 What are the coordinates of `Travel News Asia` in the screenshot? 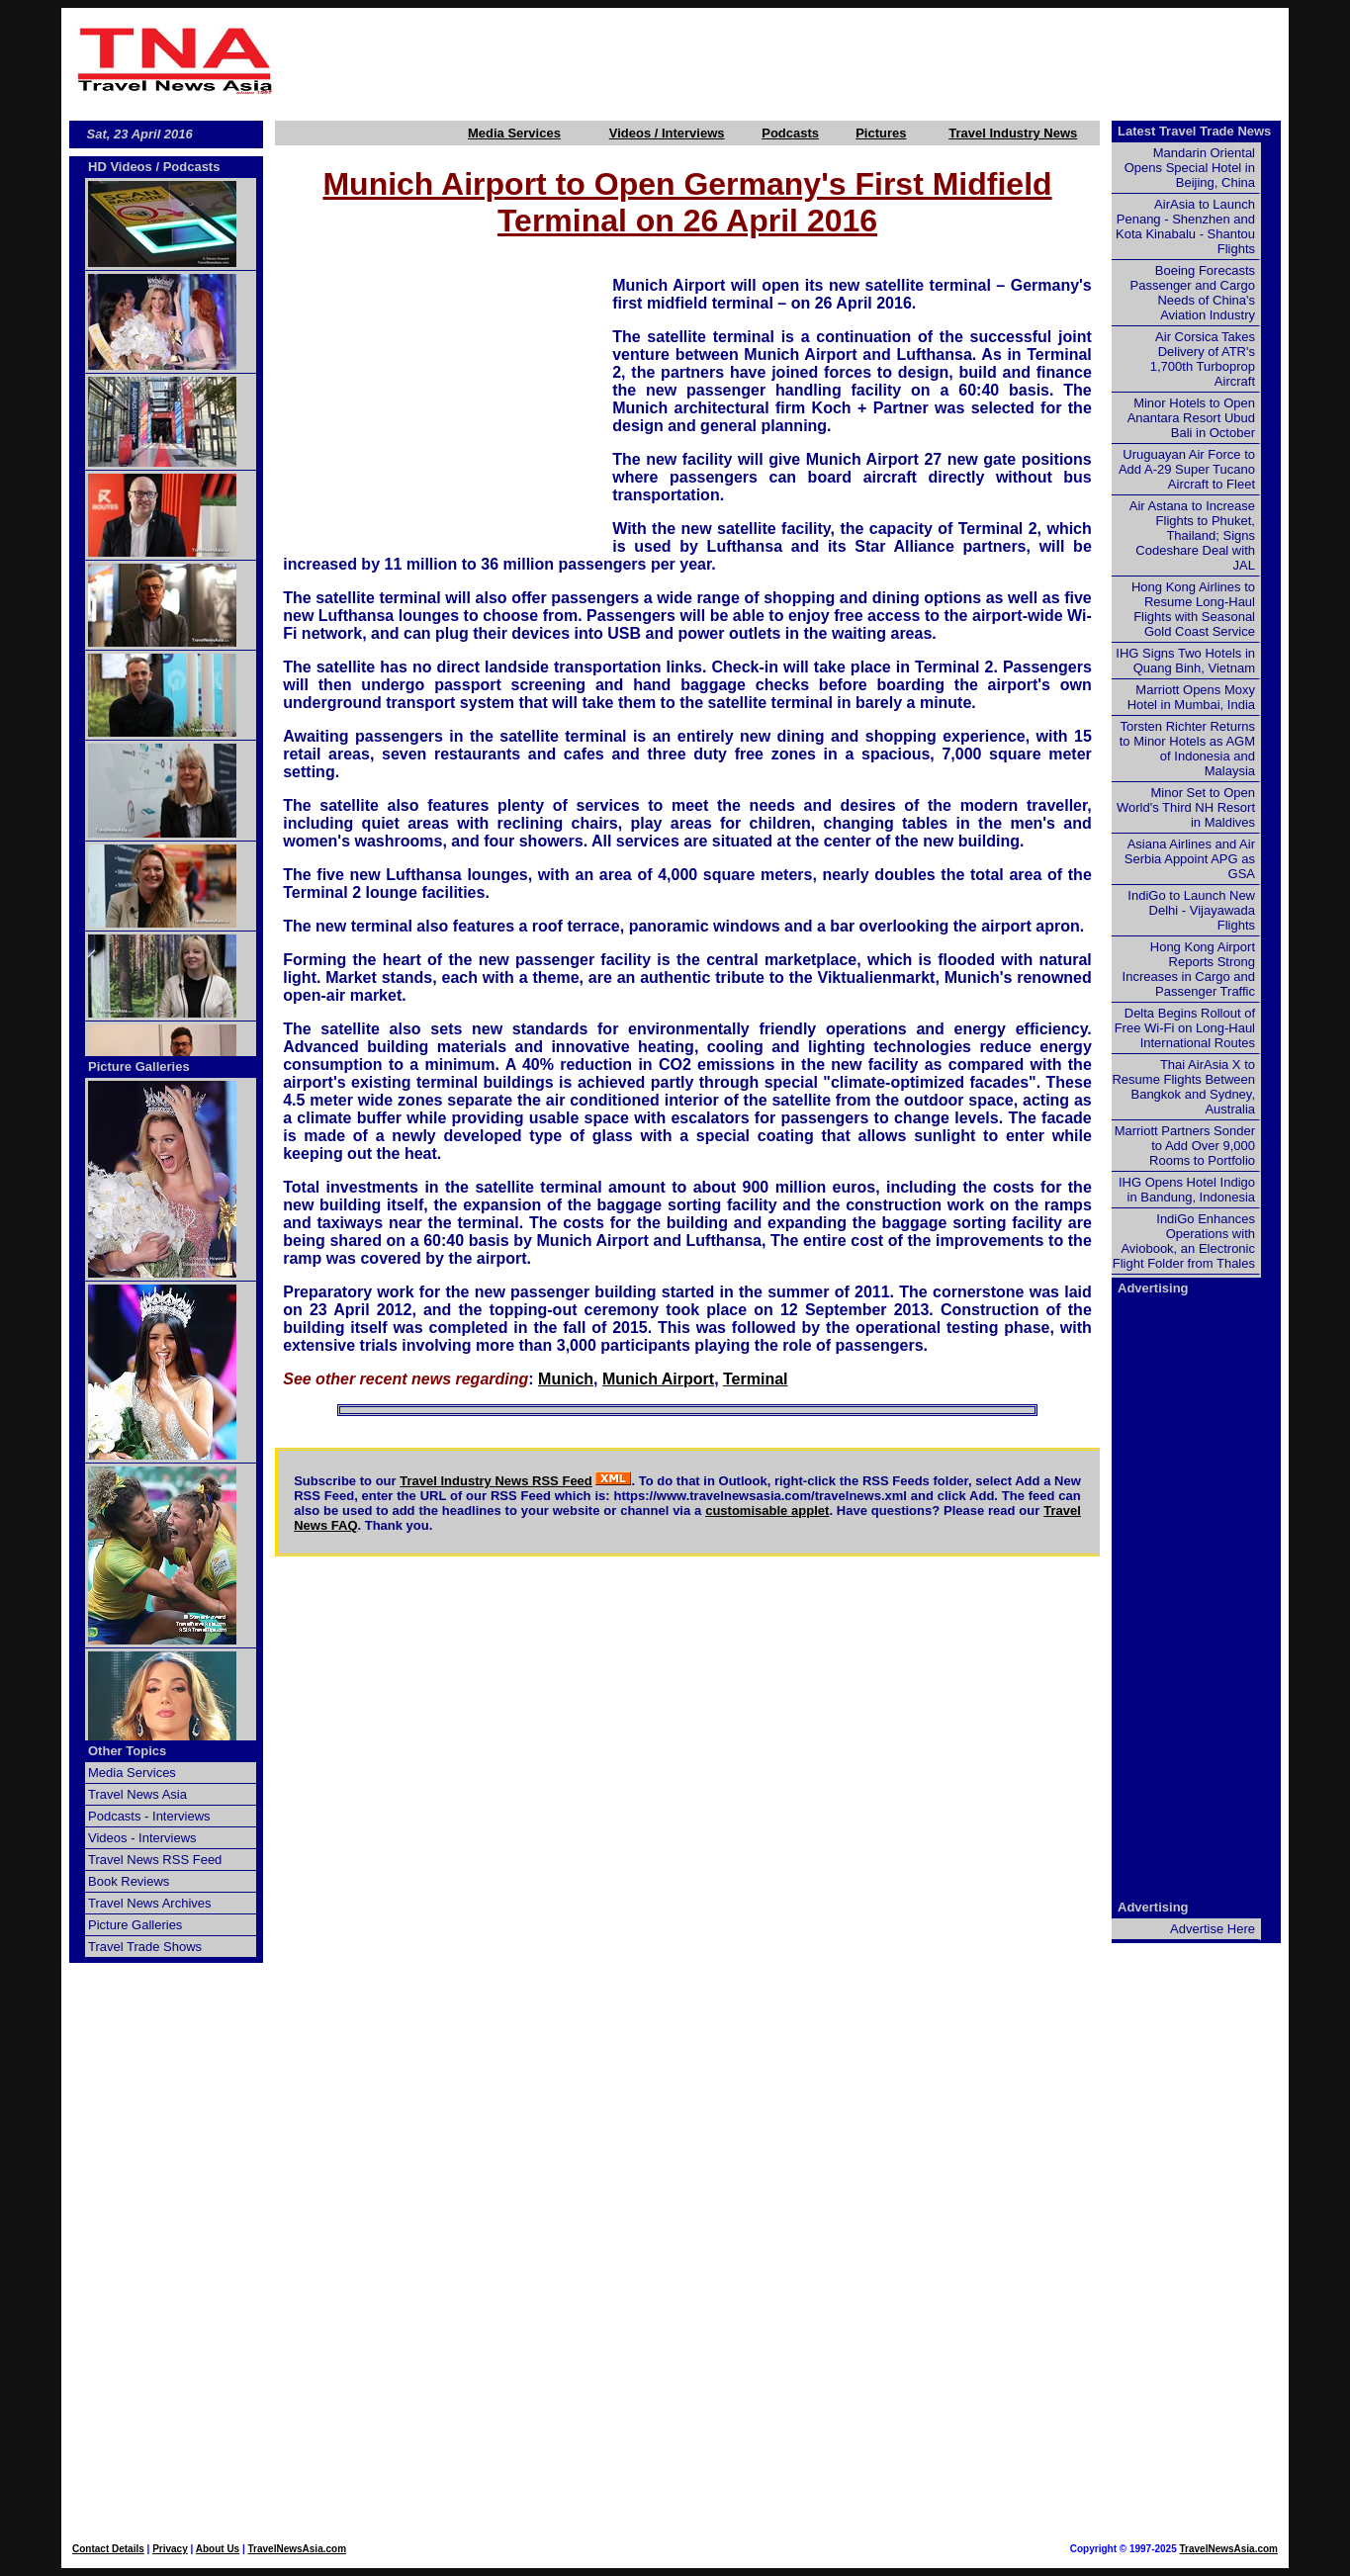 It's located at (137, 1794).